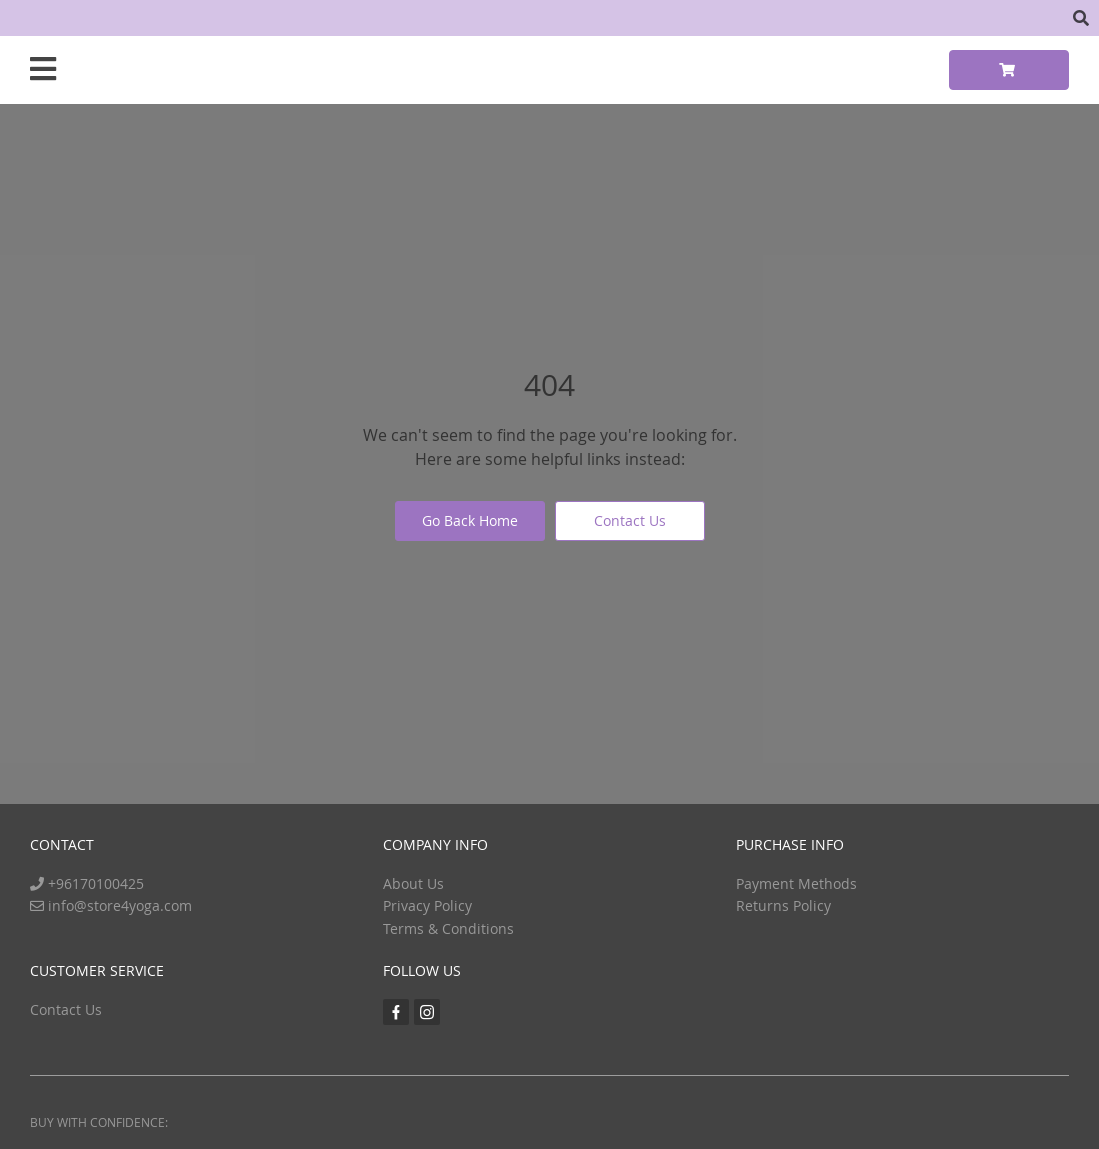 Image resolution: width=1099 pixels, height=1149 pixels. Describe the element at coordinates (413, 883) in the screenshot. I see `About Us` at that location.